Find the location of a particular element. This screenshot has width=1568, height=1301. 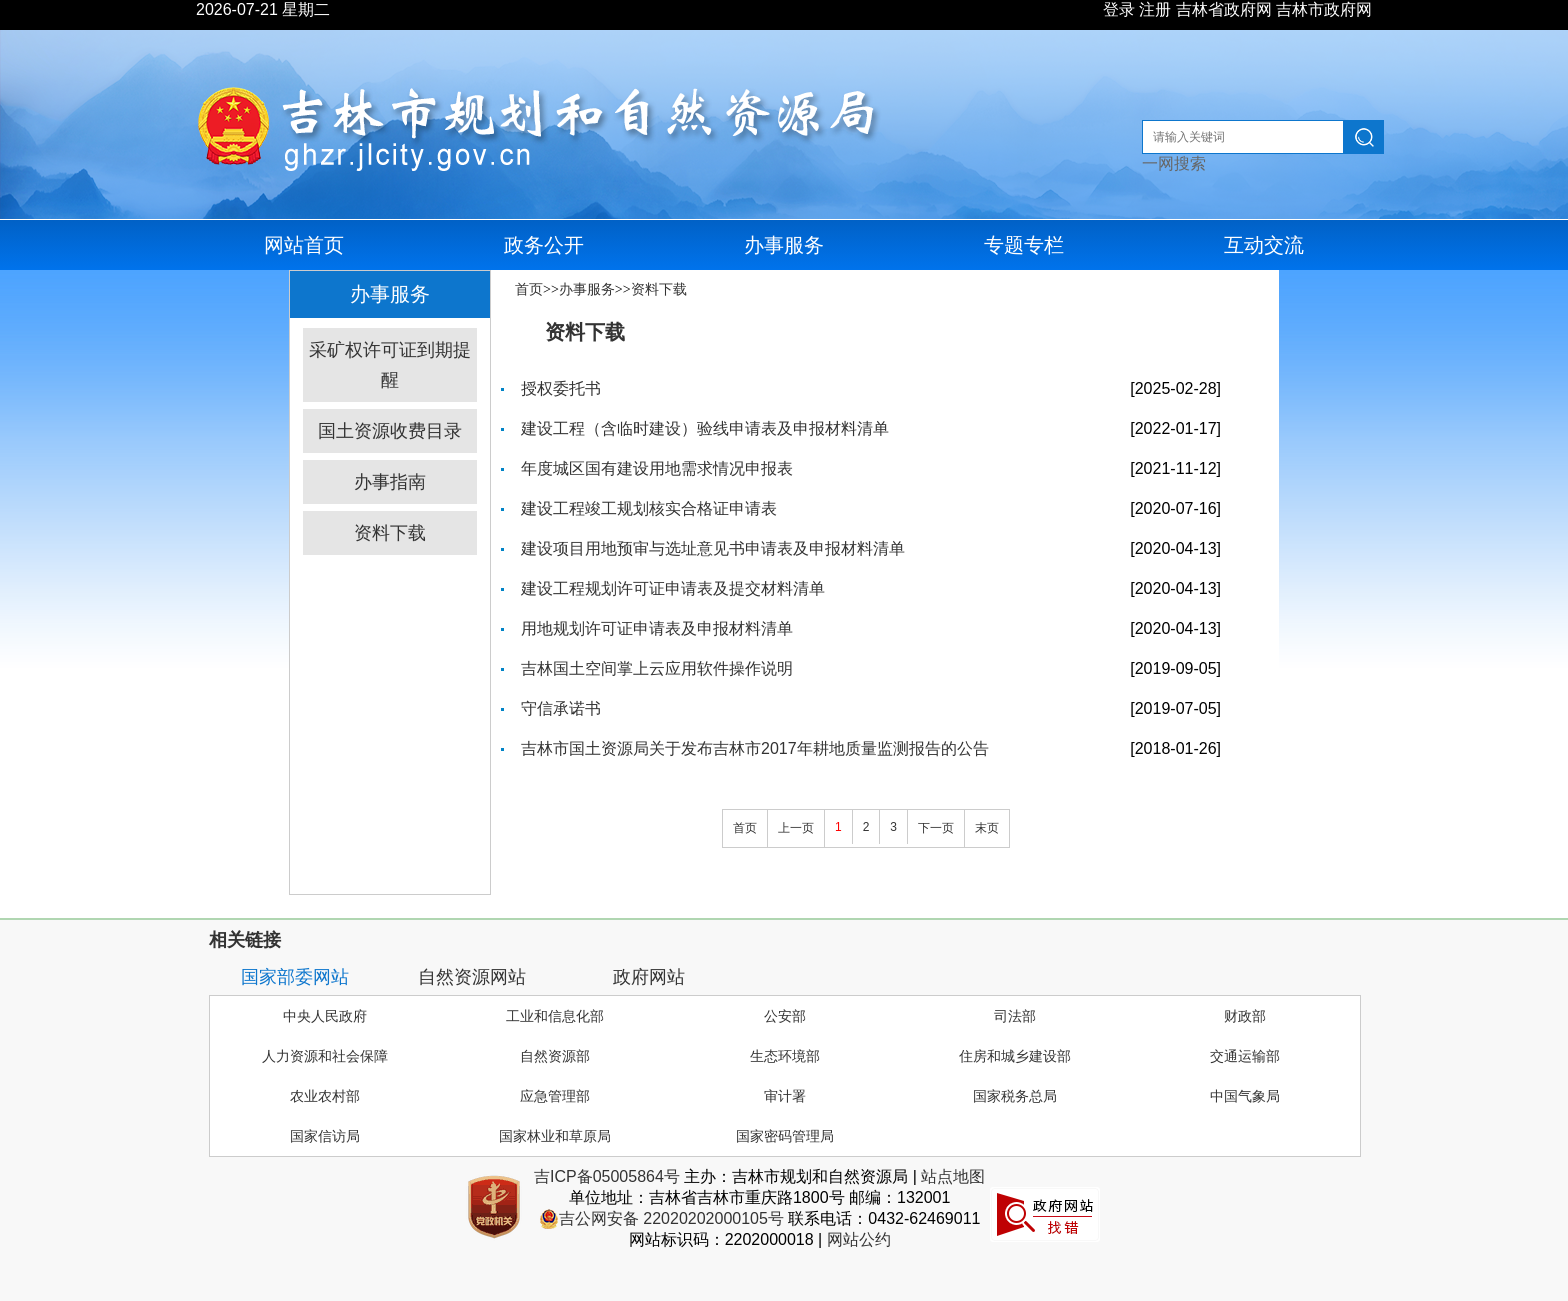

中央人民政府 is located at coordinates (325, 1016).